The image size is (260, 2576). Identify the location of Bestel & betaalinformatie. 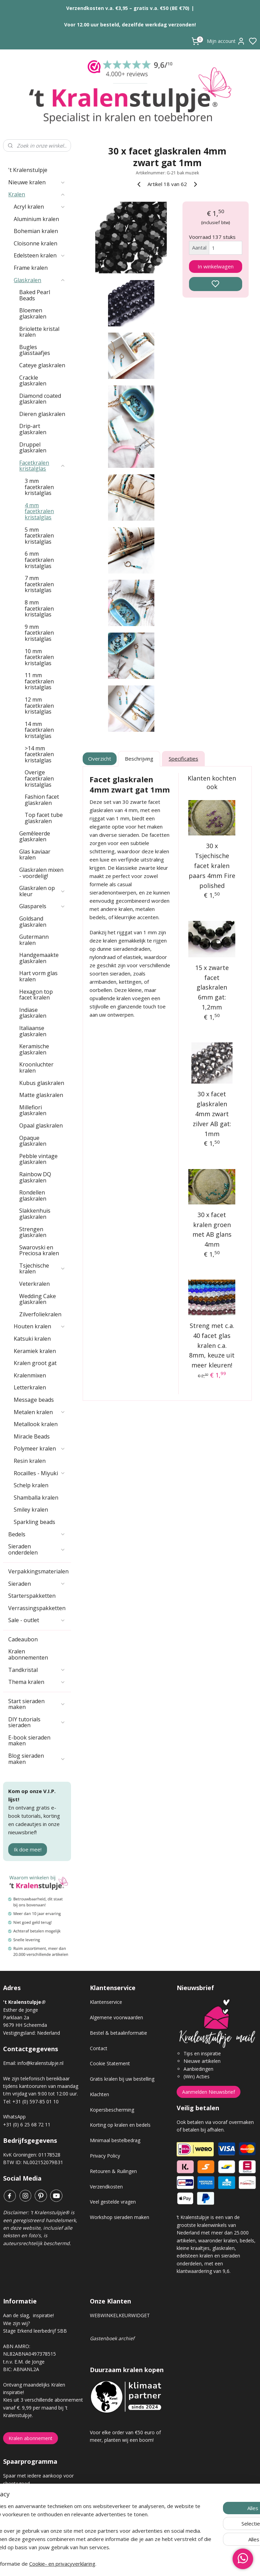
(118, 2033).